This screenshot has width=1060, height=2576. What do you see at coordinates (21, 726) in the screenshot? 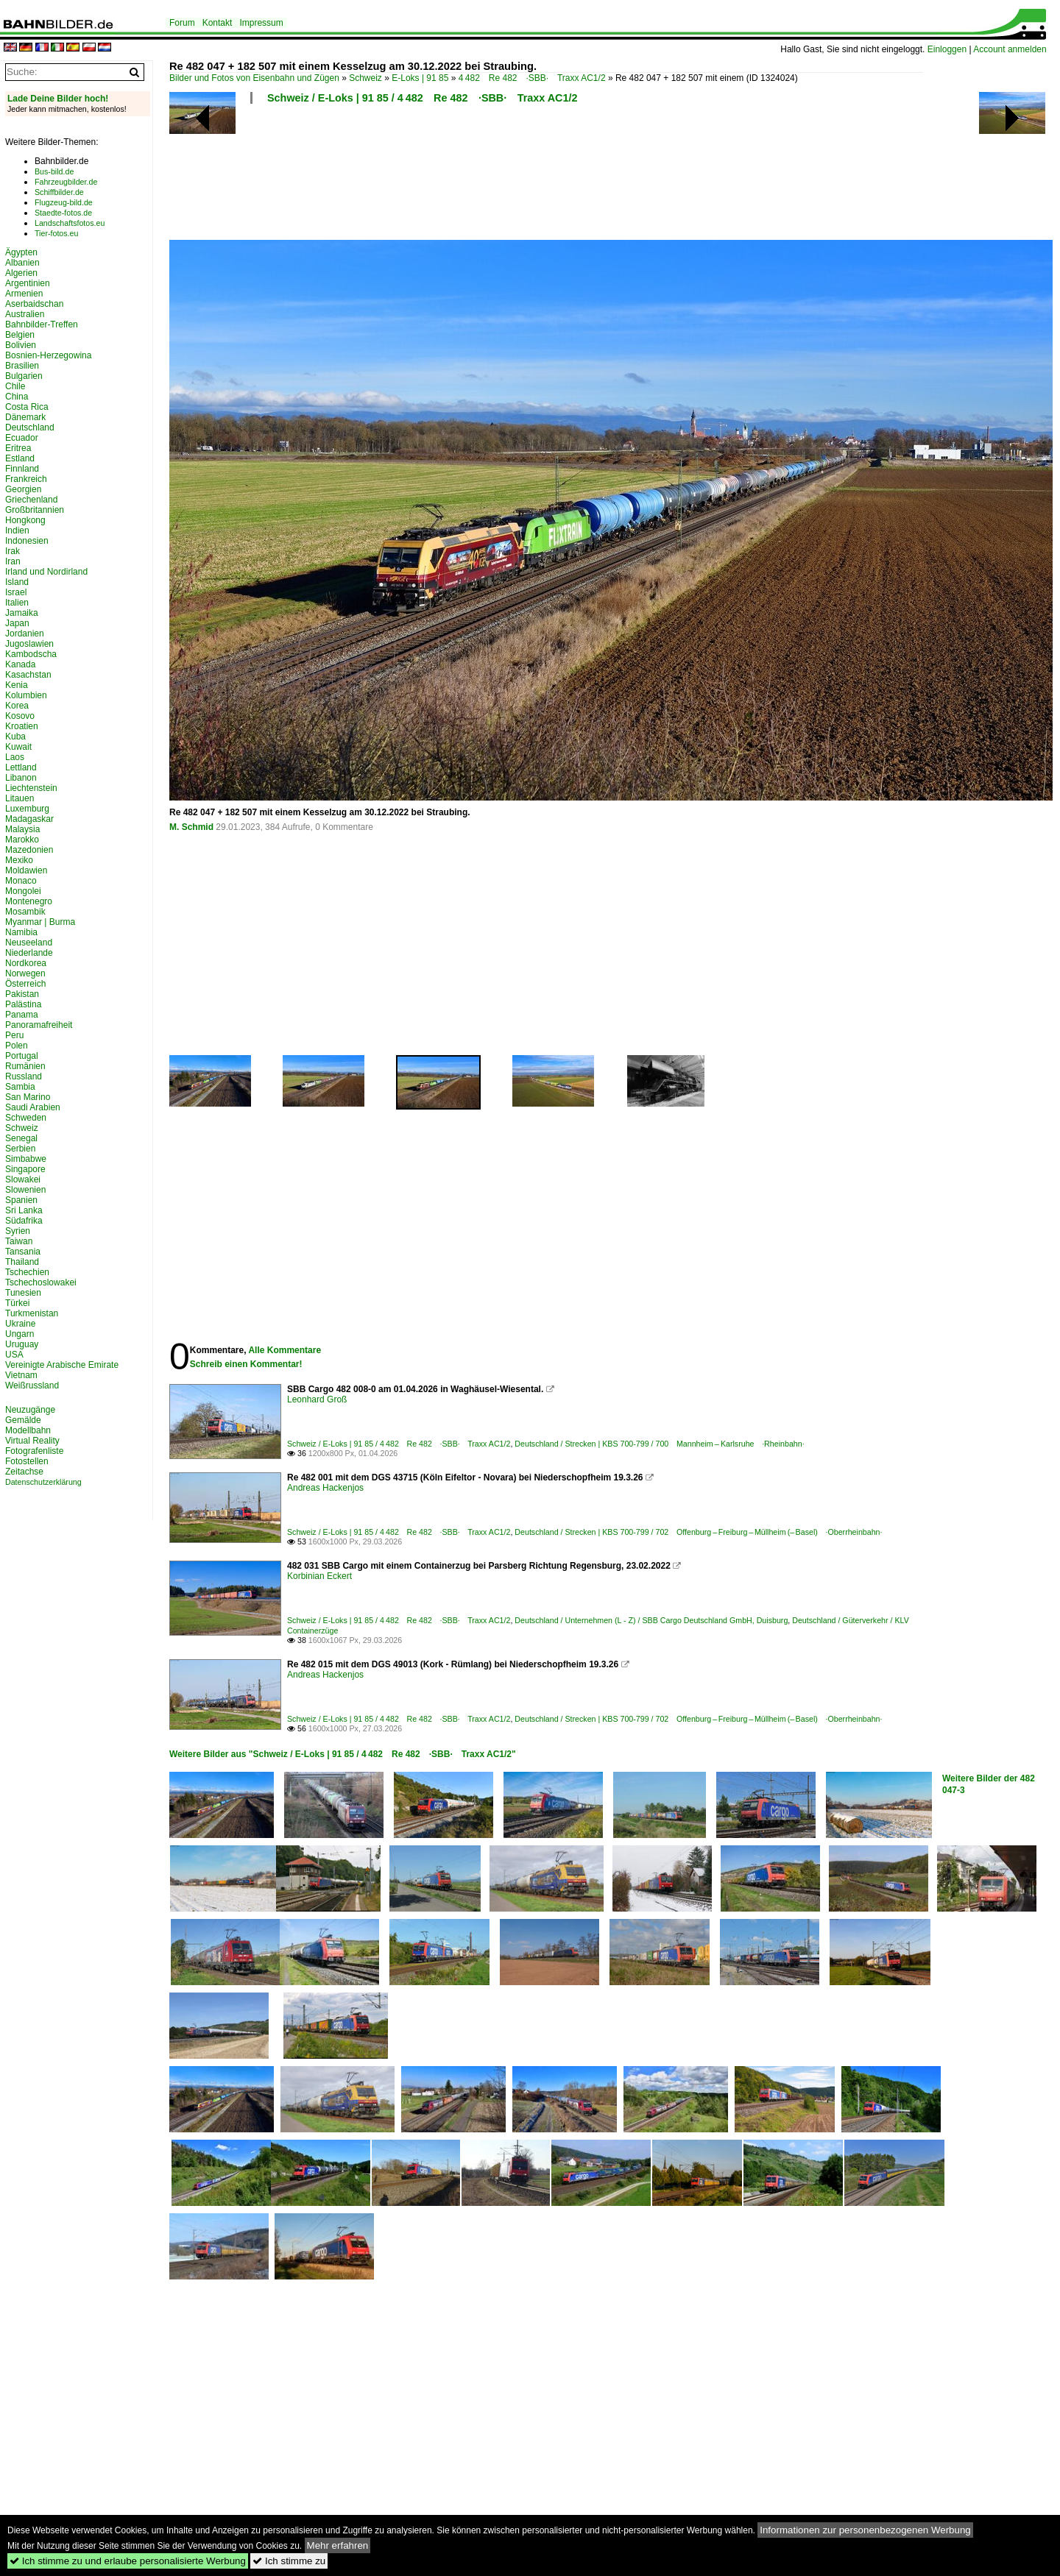
I see `Kroatien` at bounding box center [21, 726].